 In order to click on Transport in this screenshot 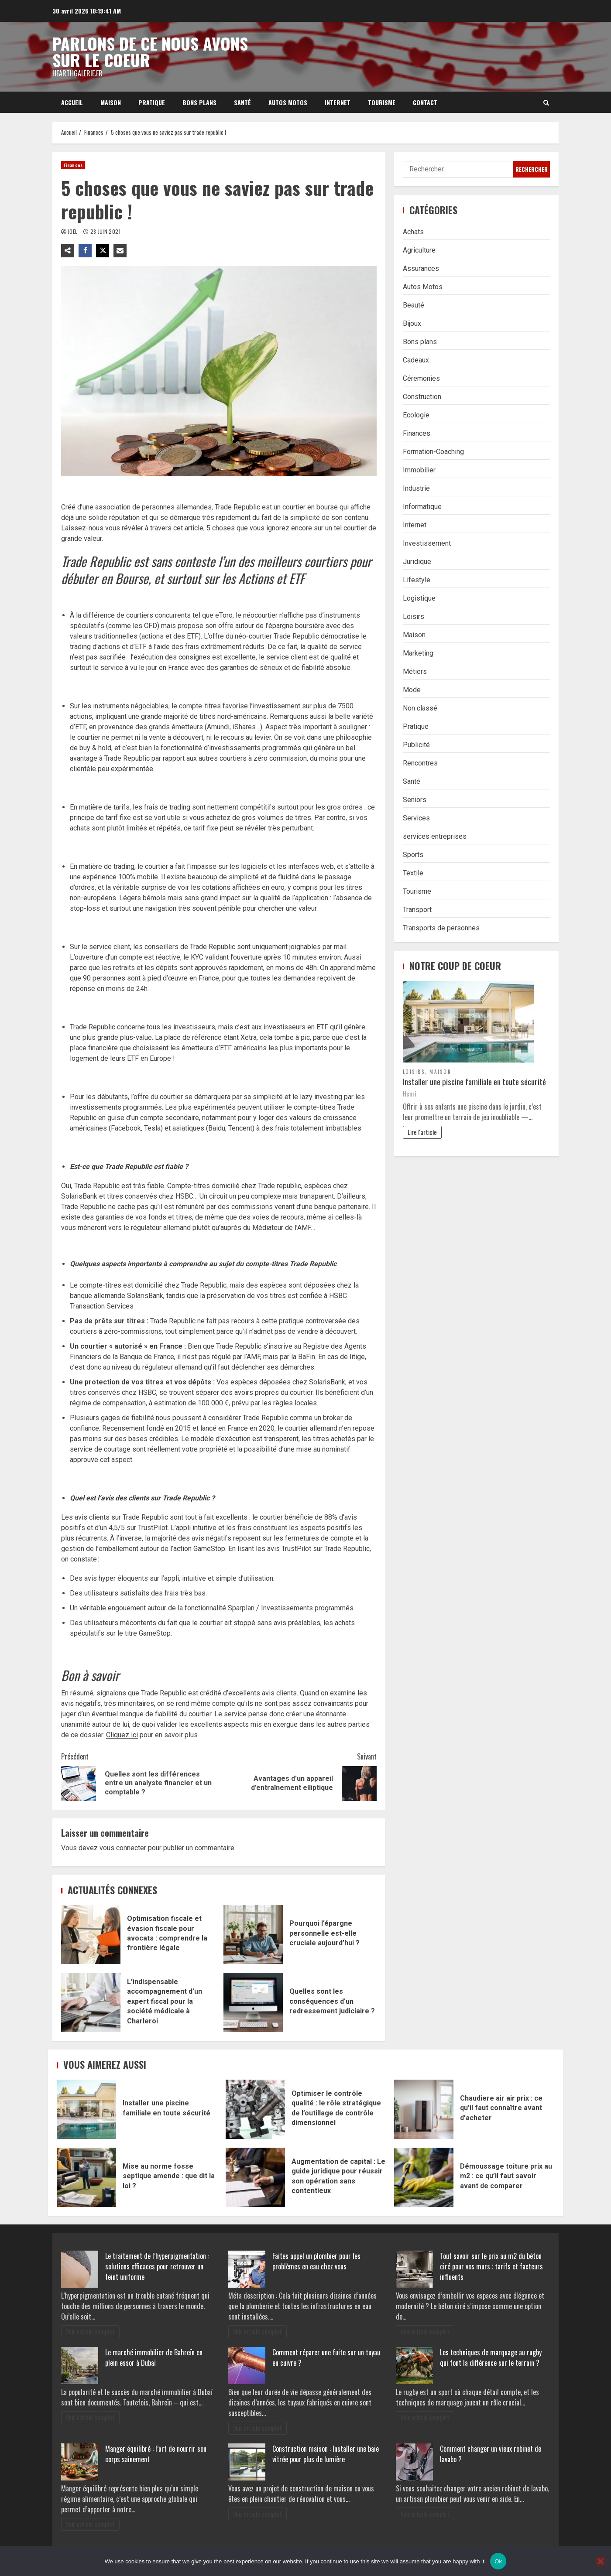, I will do `click(417, 909)`.